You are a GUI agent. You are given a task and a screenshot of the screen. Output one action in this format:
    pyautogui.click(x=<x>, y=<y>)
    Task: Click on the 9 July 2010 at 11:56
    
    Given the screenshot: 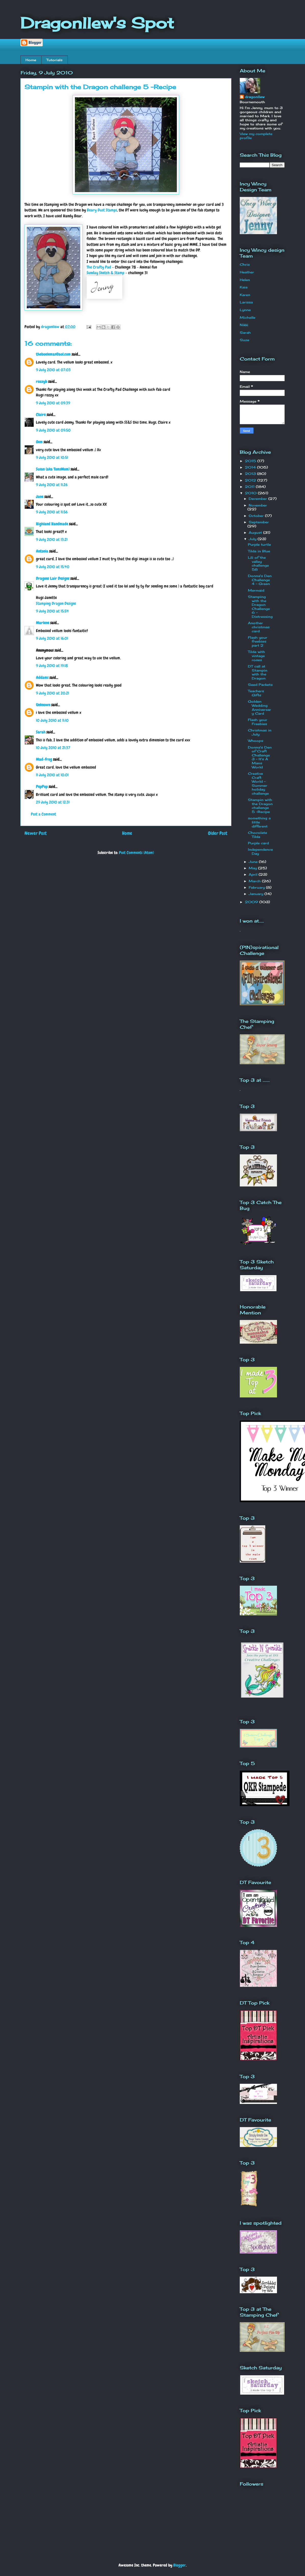 What is the action you would take?
    pyautogui.click(x=52, y=512)
    